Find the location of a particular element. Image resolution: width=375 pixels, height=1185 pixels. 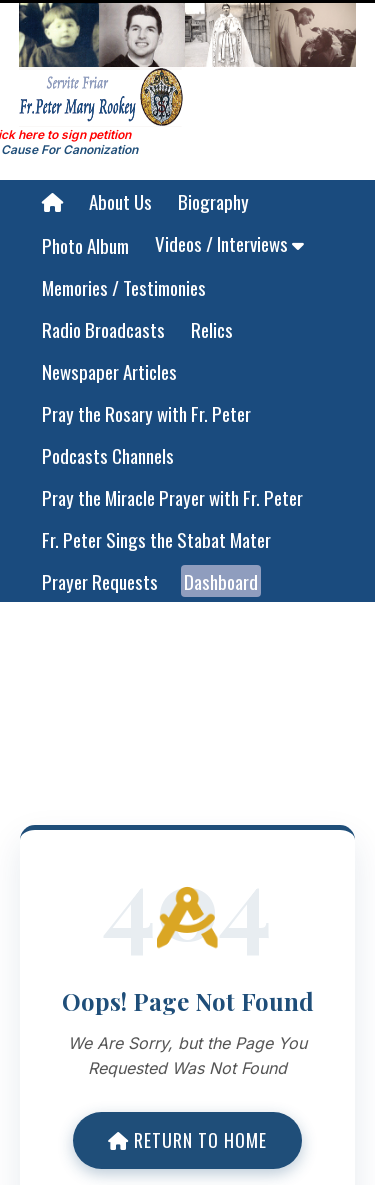

Biography is located at coordinates (213, 201).